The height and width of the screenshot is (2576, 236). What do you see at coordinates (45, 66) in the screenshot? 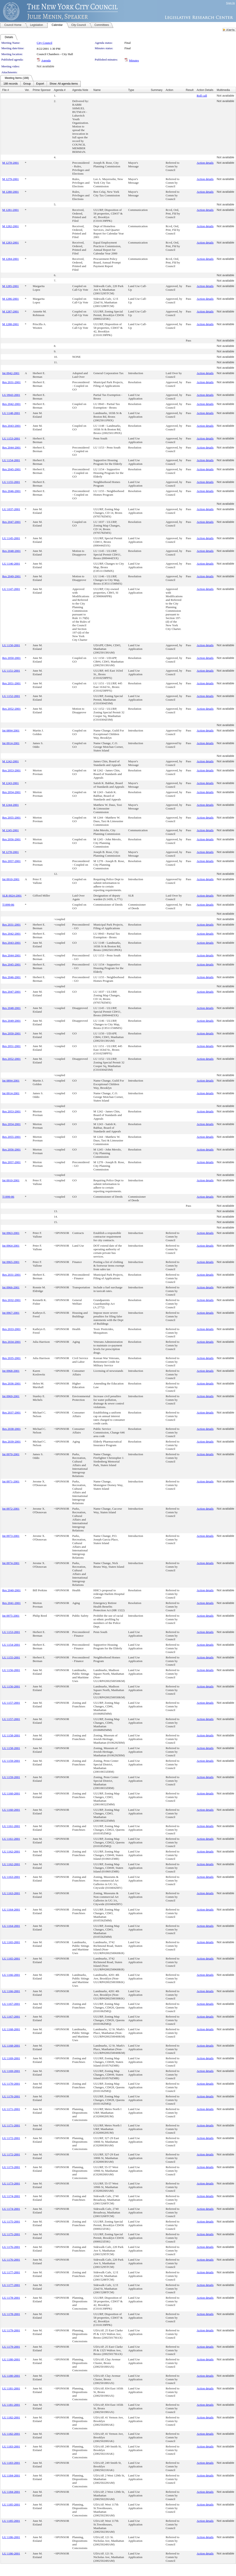
I see `Not available` at bounding box center [45, 66].